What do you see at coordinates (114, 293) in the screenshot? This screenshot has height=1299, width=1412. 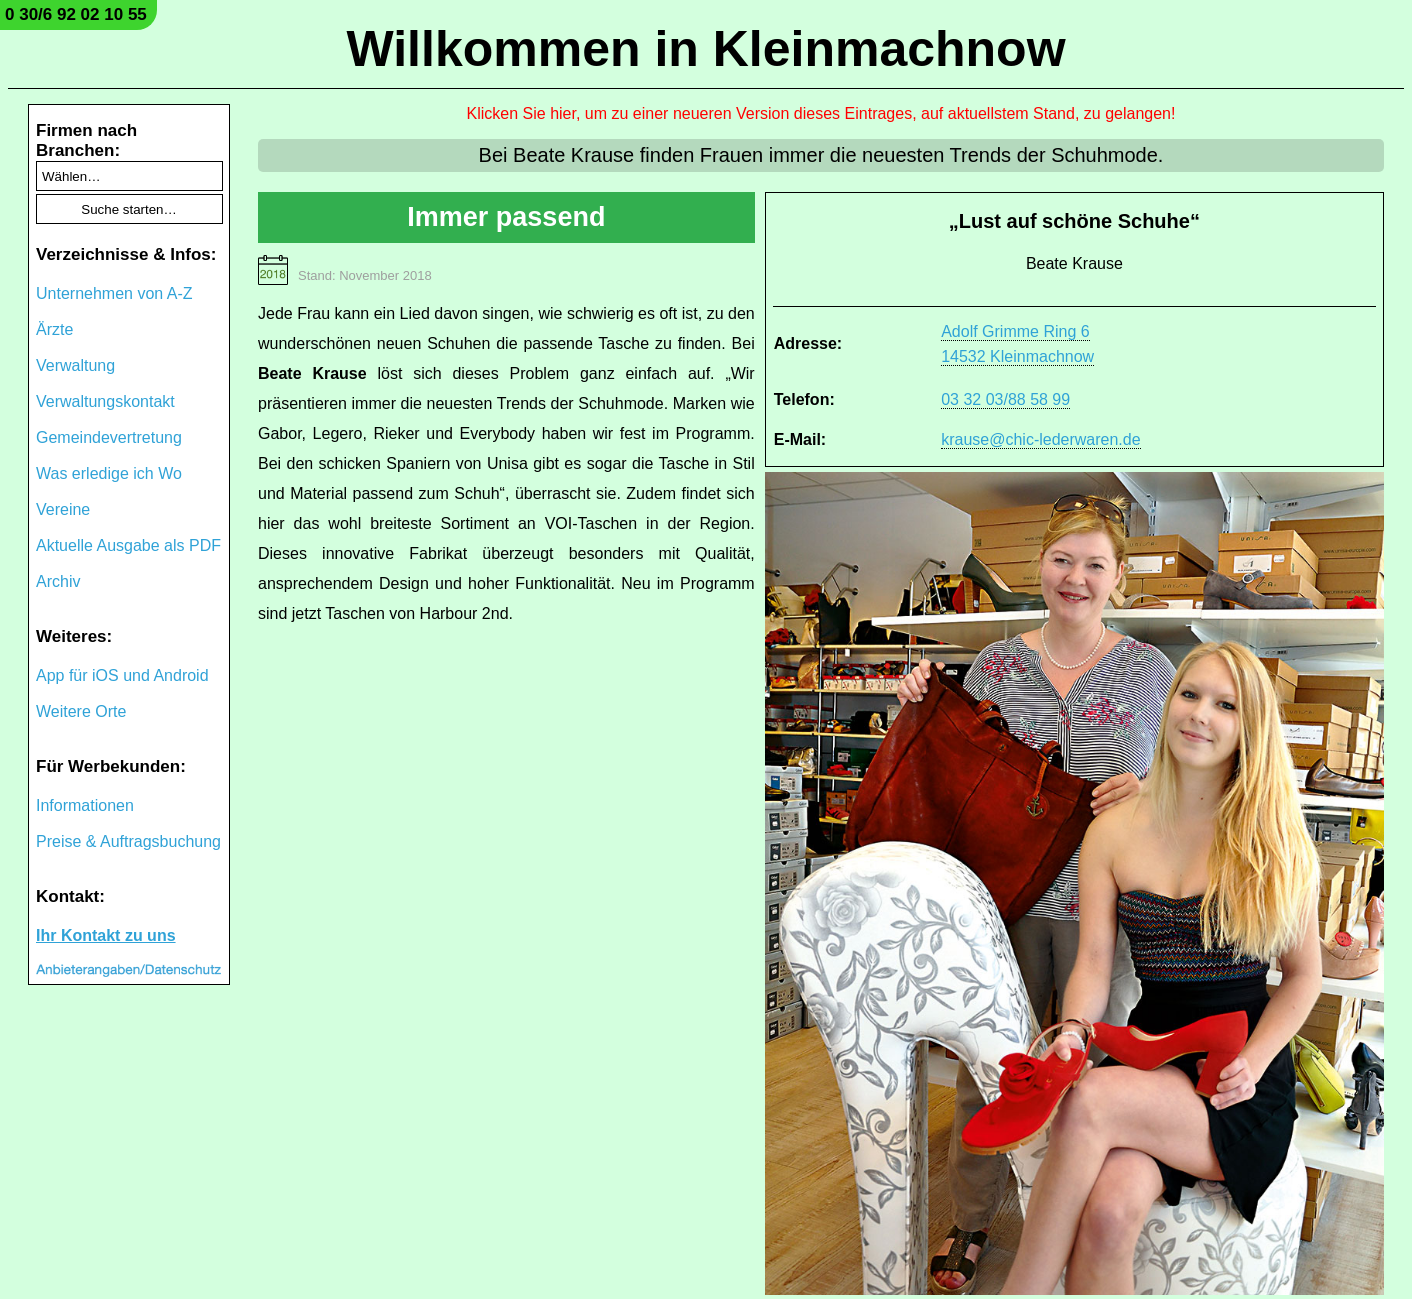 I see `Unternehmen von A-Z` at bounding box center [114, 293].